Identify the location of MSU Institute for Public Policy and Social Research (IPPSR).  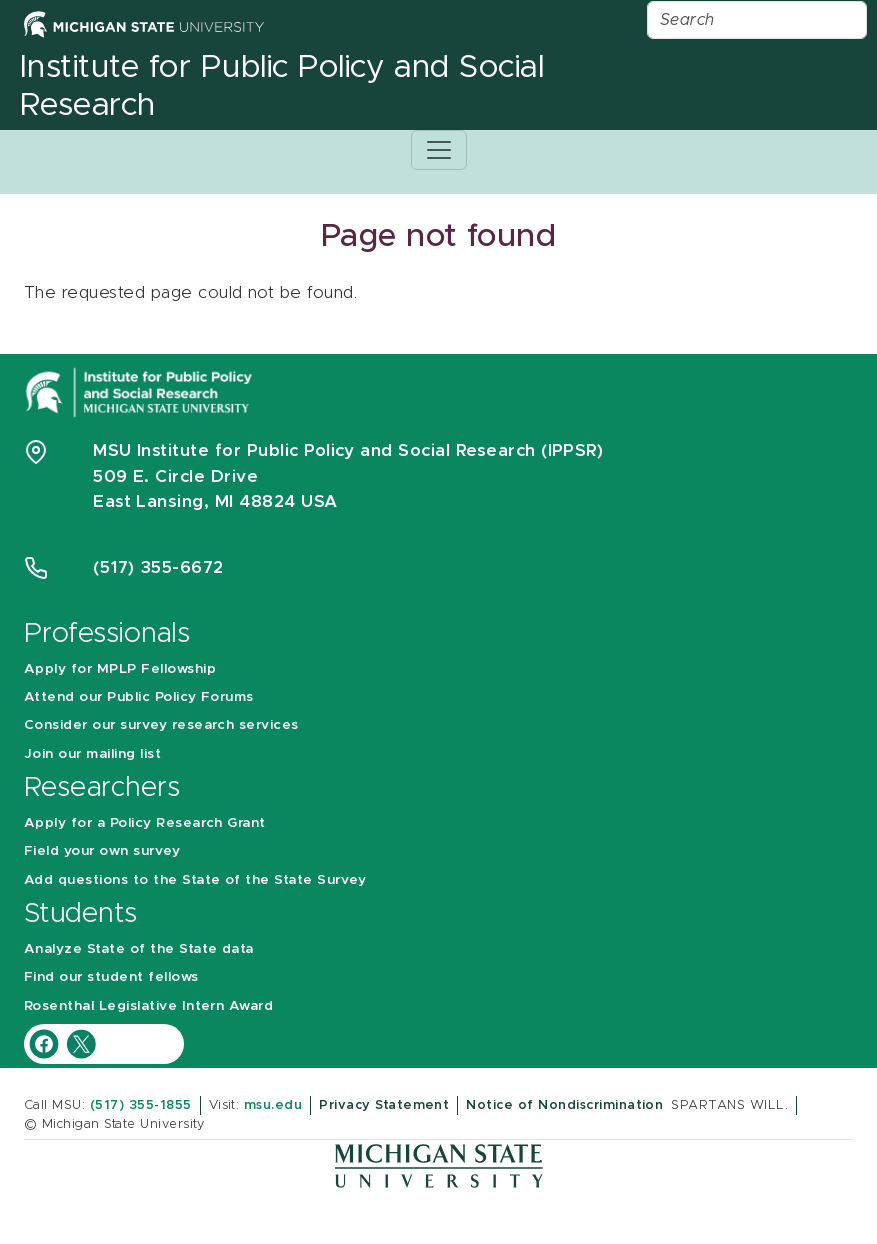
(348, 450).